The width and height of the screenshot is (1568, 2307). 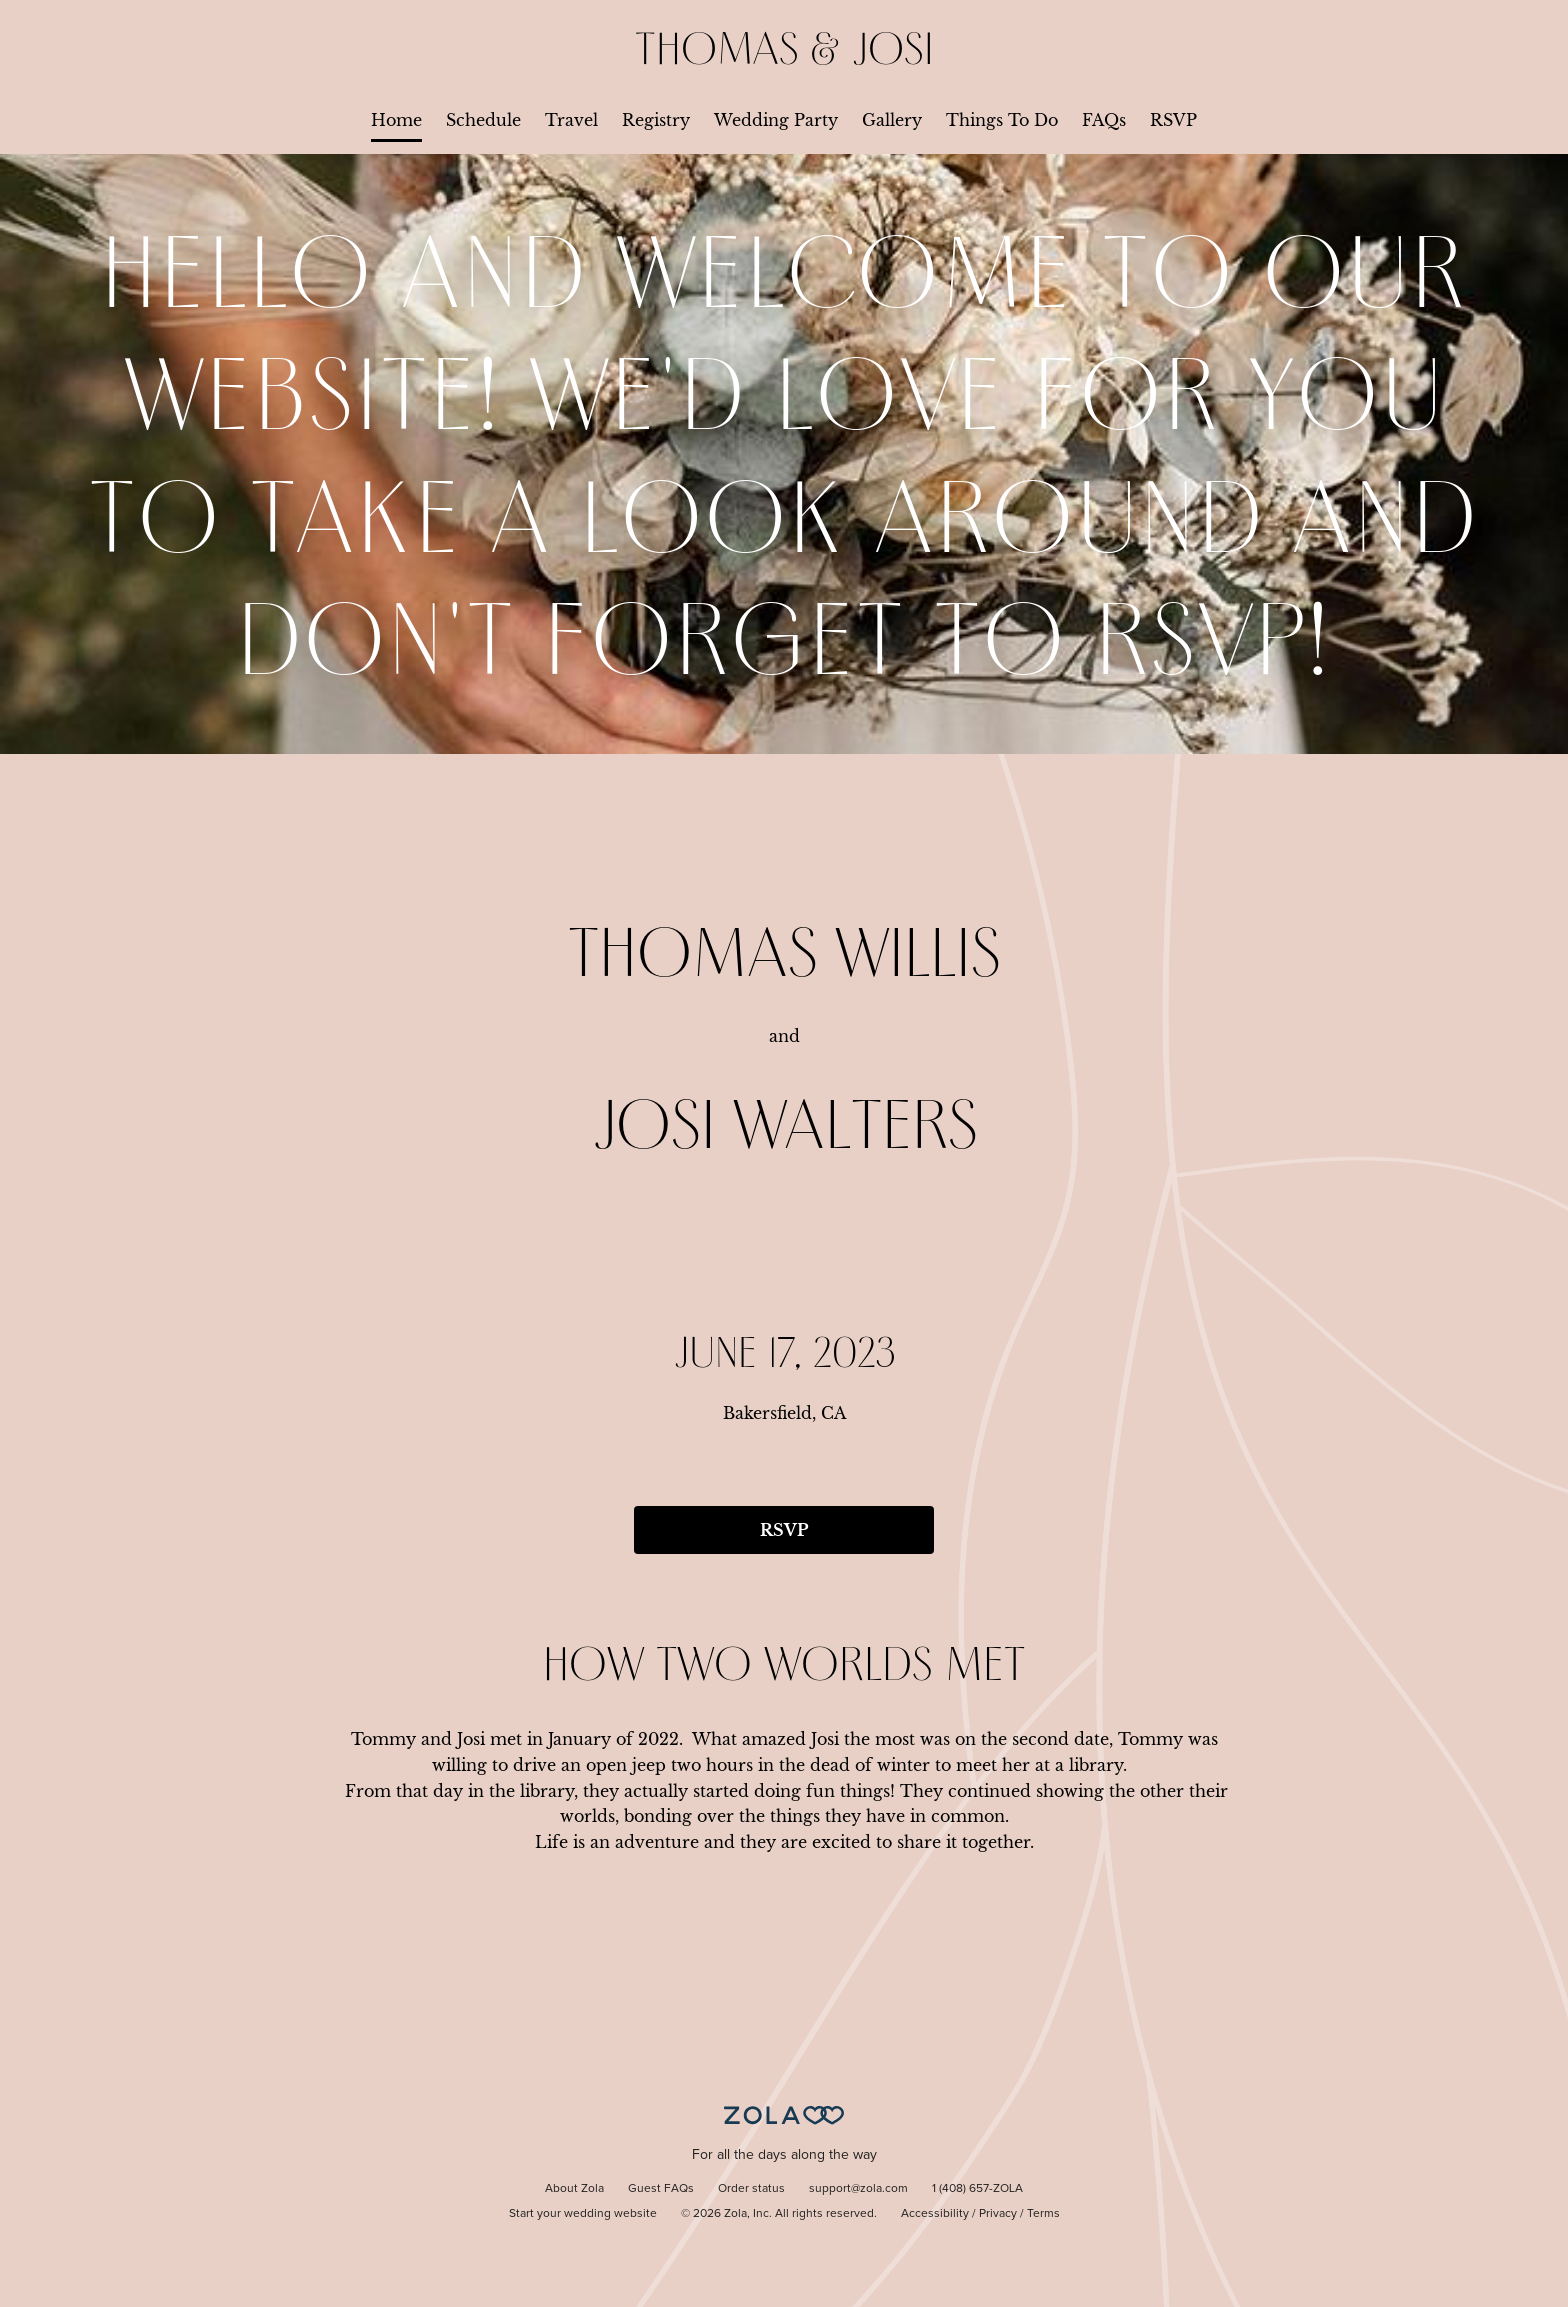 I want to click on Gallery, so click(x=892, y=120).